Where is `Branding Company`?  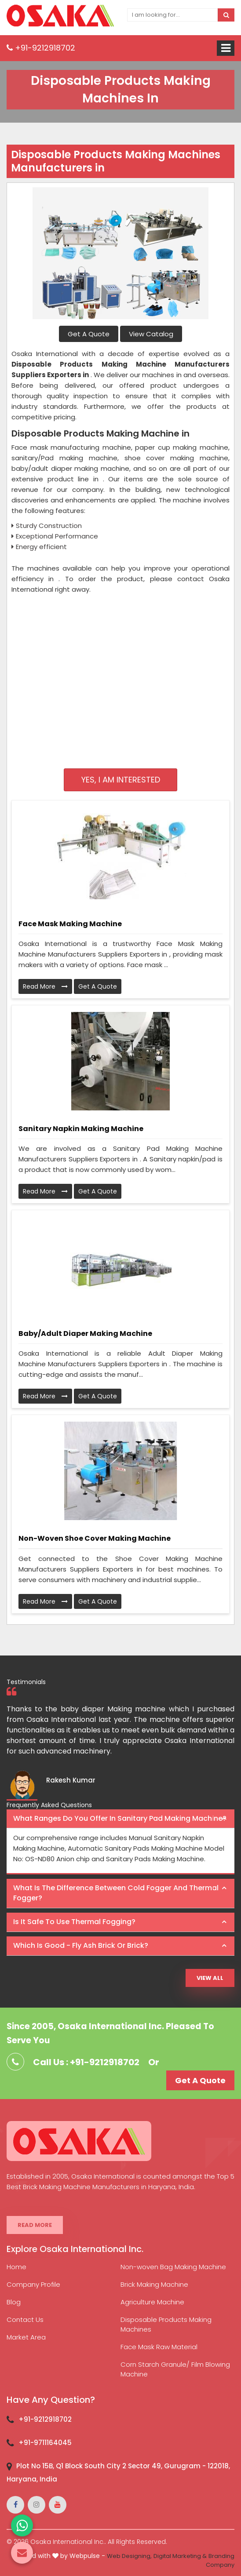
Branding Company is located at coordinates (220, 2560).